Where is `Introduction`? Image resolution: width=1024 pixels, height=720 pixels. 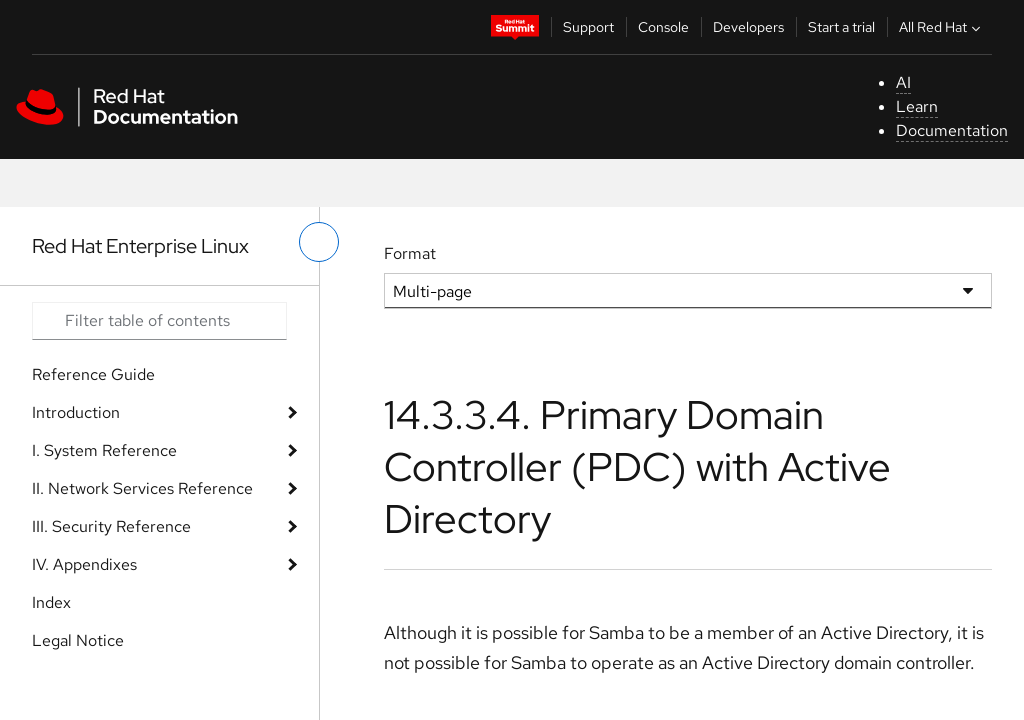
Introduction is located at coordinates (76, 412).